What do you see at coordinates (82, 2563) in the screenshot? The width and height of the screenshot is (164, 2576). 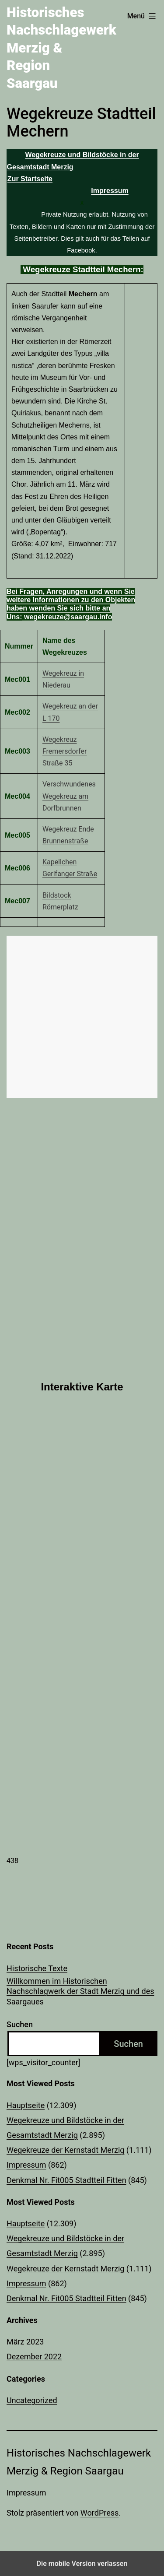 I see `Die mobile Version verlassen` at bounding box center [82, 2563].